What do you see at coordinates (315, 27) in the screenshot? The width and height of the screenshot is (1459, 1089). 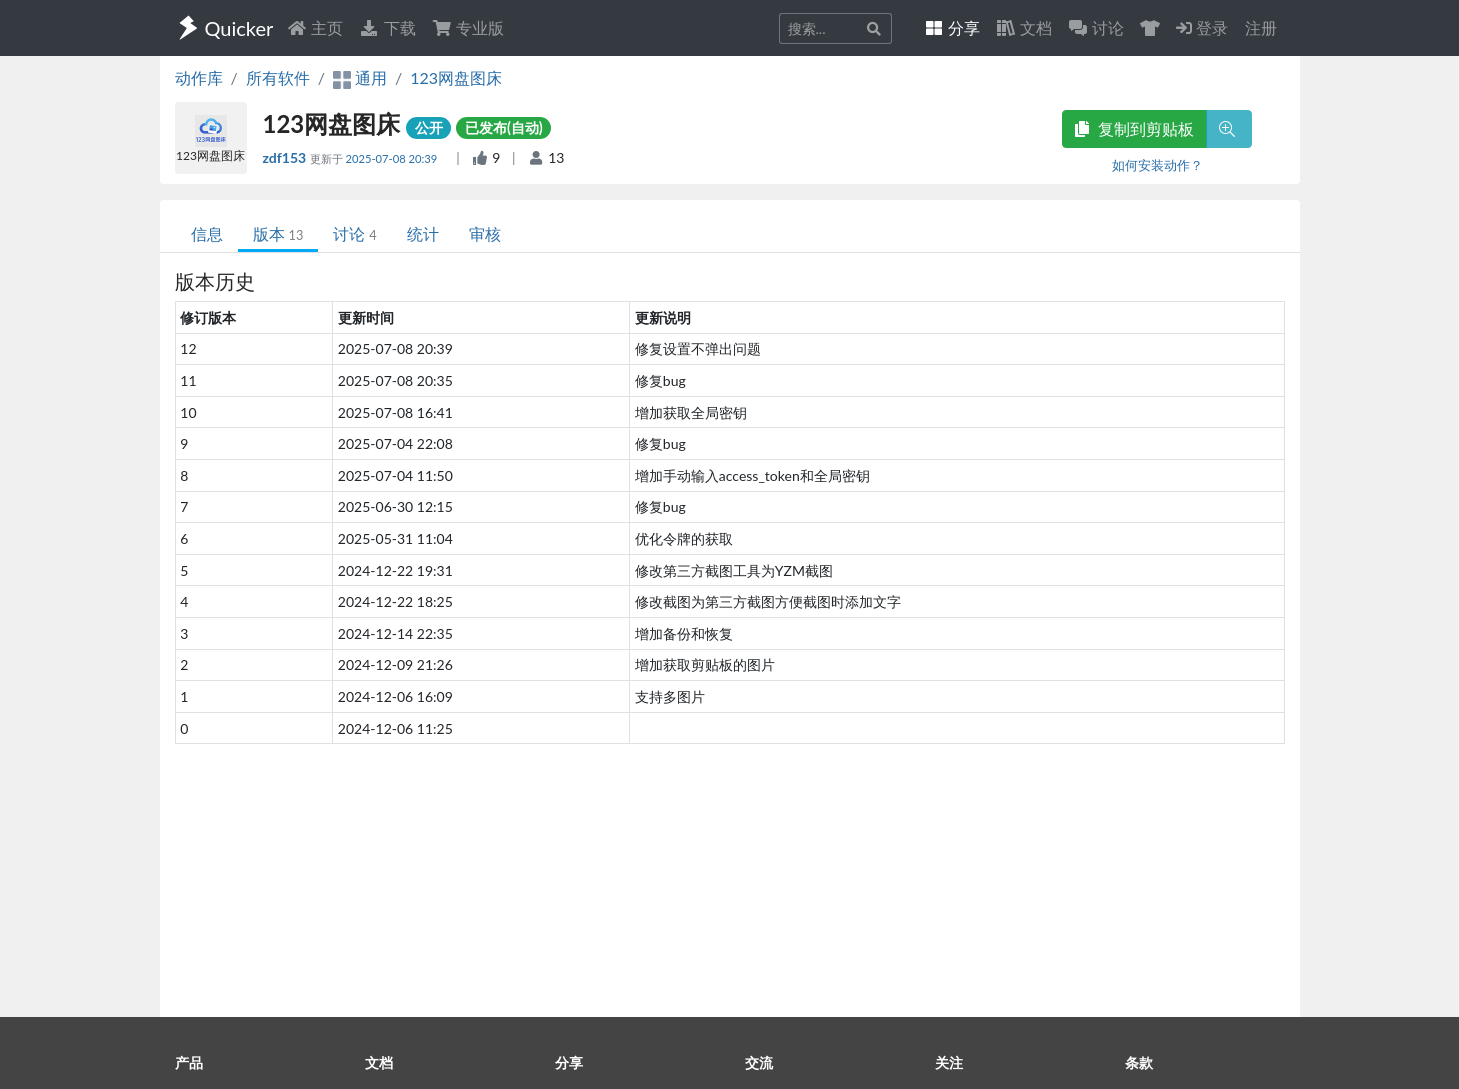 I see `主页` at bounding box center [315, 27].